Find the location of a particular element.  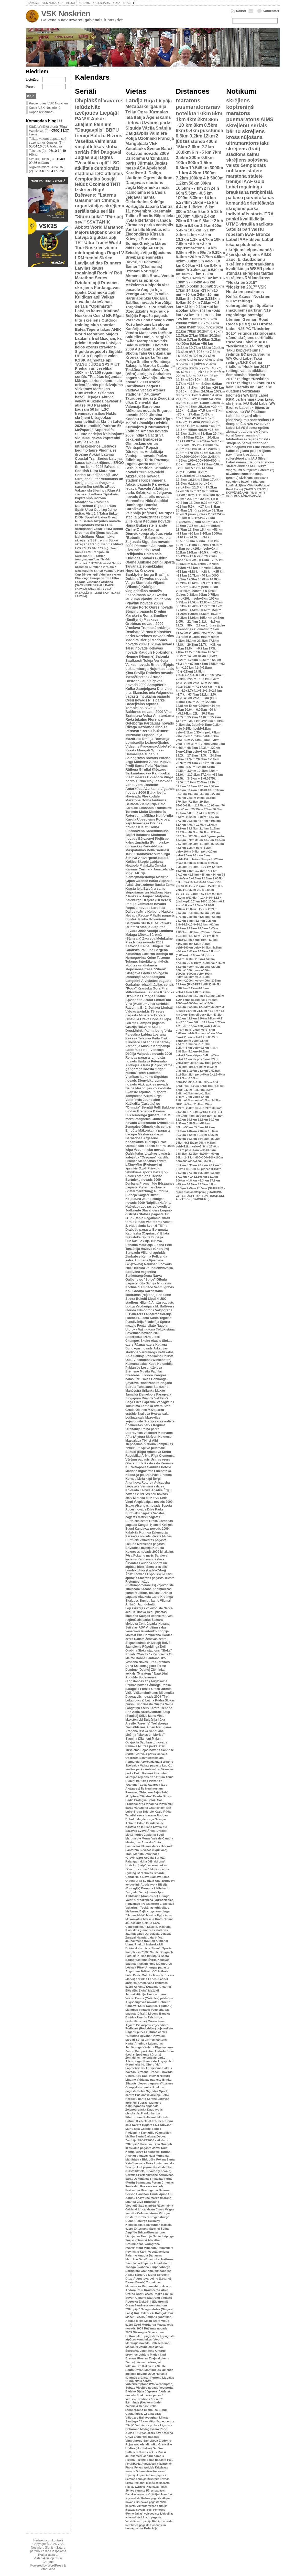

Naukšēni is located at coordinates (161, 1673).